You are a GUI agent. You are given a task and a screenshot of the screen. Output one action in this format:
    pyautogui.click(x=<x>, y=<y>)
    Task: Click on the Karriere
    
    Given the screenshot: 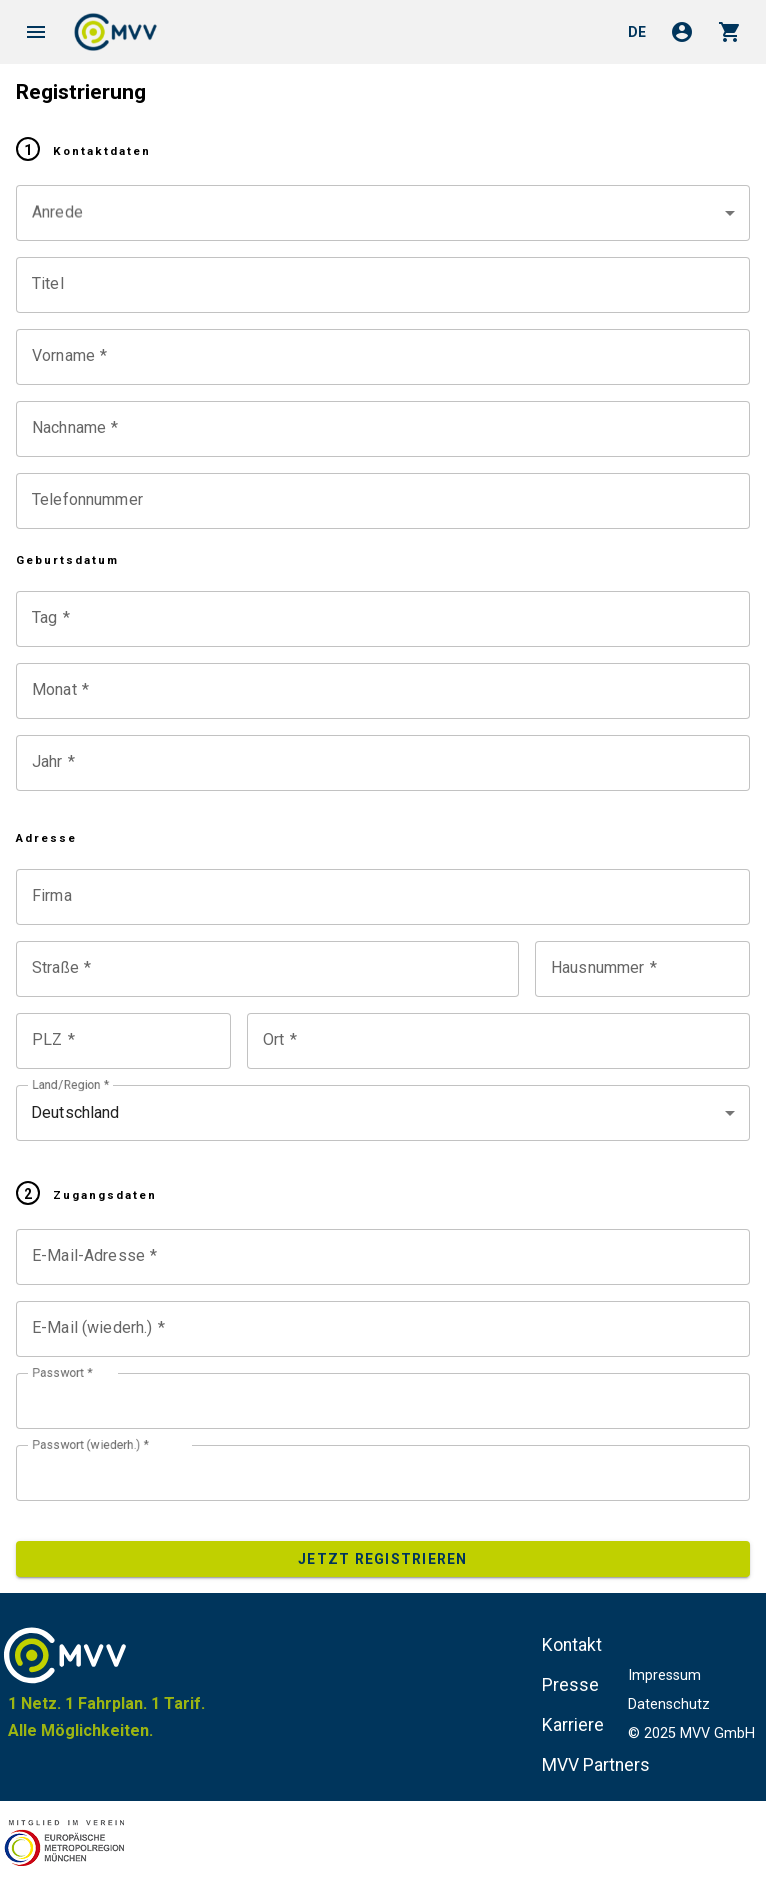 What is the action you would take?
    pyautogui.click(x=573, y=1725)
    